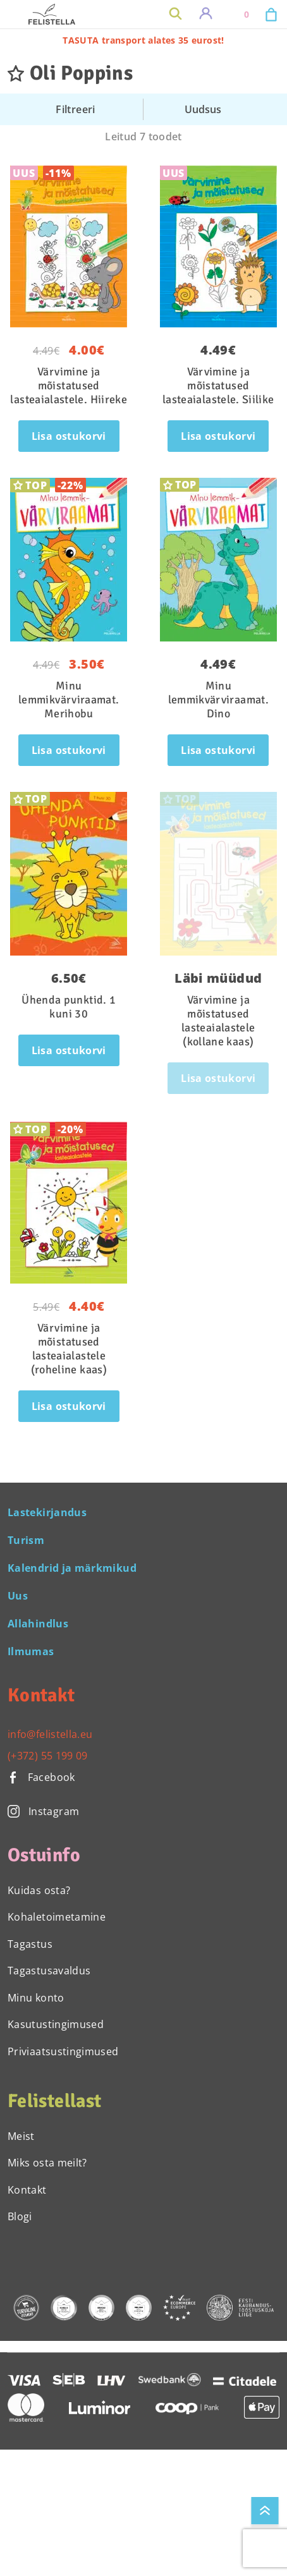 The image size is (287, 2576). I want to click on Kohaletoimetamine, so click(57, 1917).